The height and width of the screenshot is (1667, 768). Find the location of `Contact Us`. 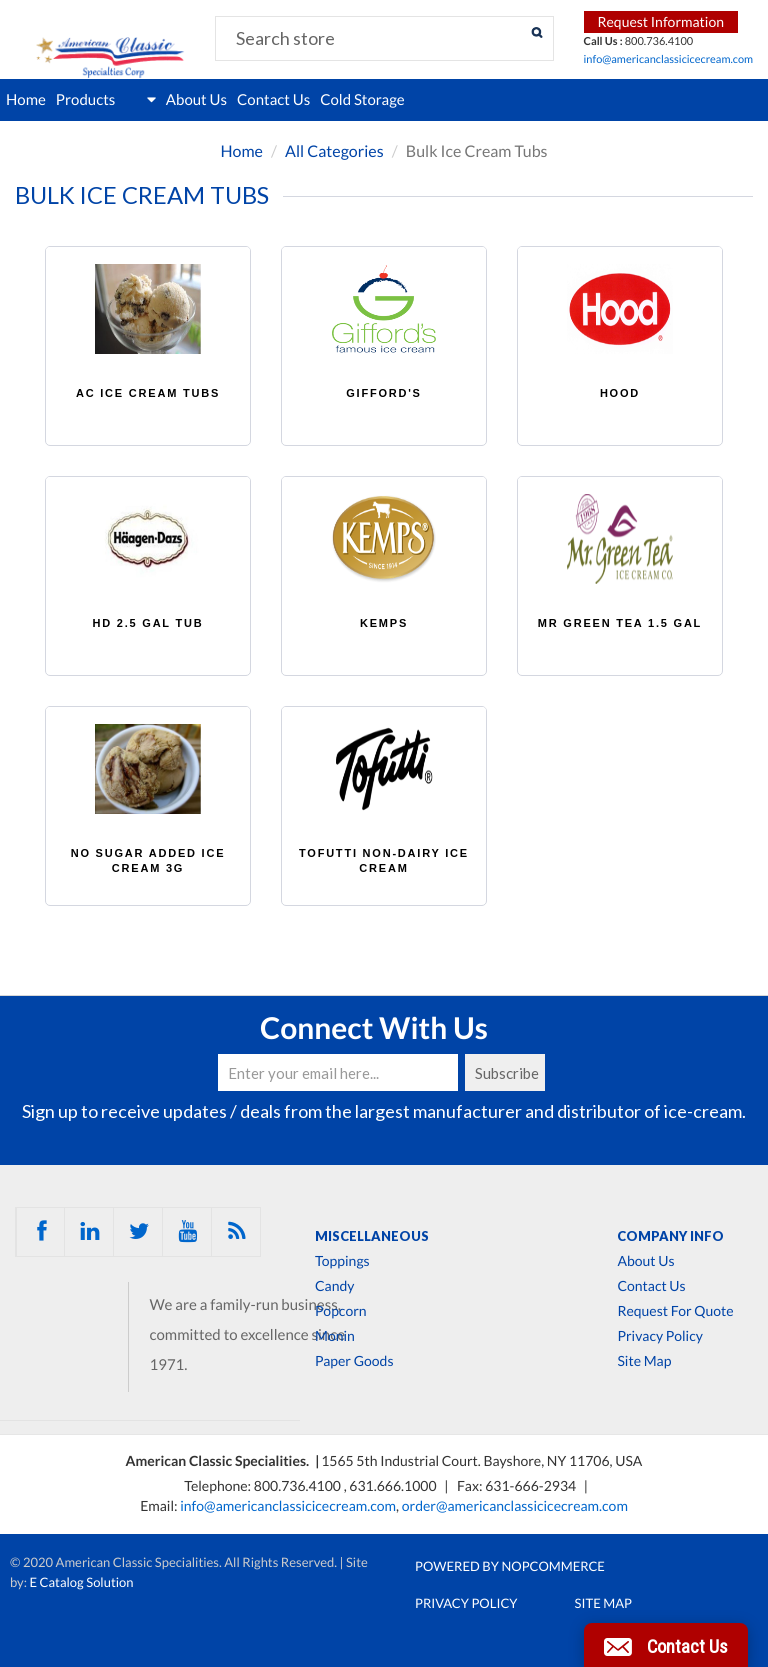

Contact Us is located at coordinates (273, 100).